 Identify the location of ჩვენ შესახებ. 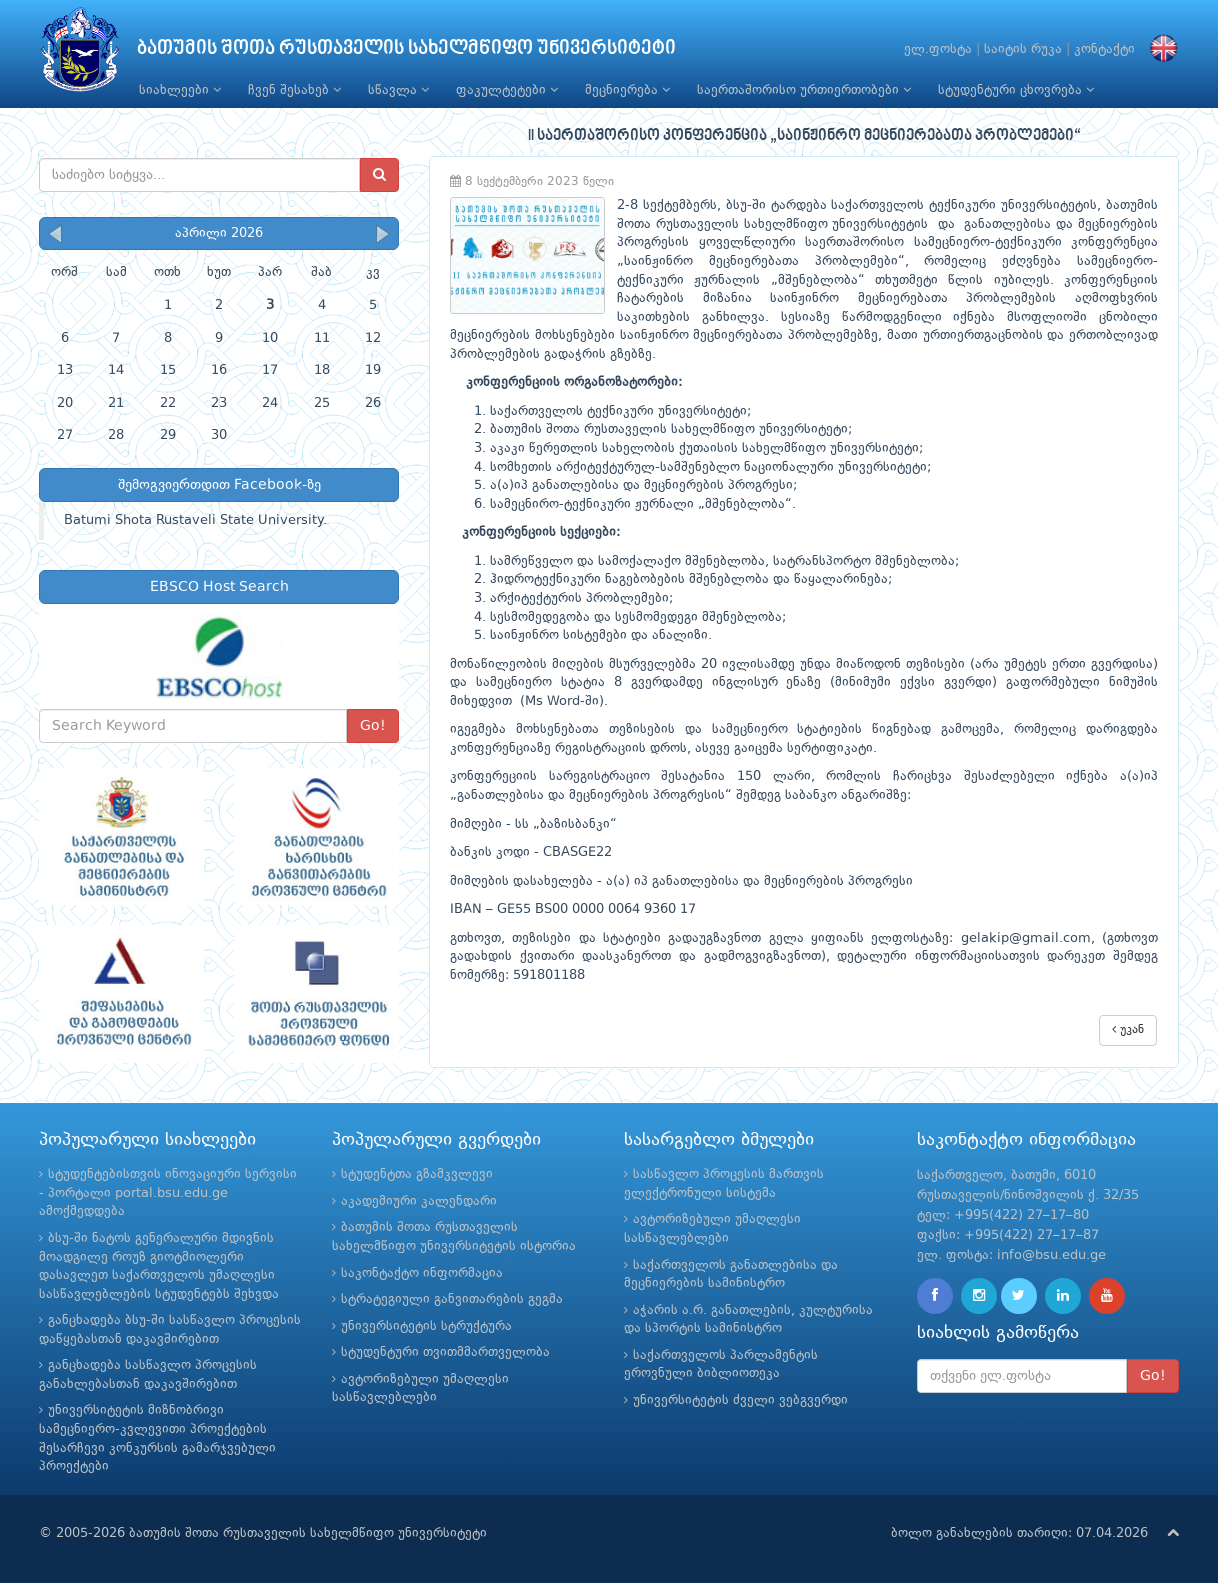
(294, 90).